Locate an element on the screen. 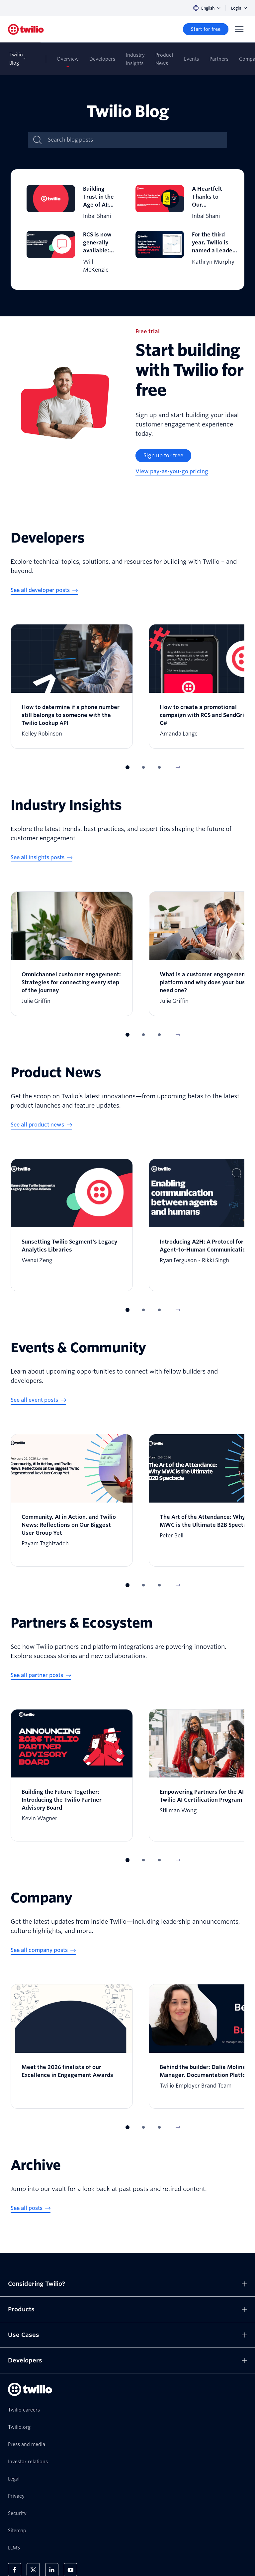  [View pay-as-you-go pricing] is located at coordinates (171, 472).